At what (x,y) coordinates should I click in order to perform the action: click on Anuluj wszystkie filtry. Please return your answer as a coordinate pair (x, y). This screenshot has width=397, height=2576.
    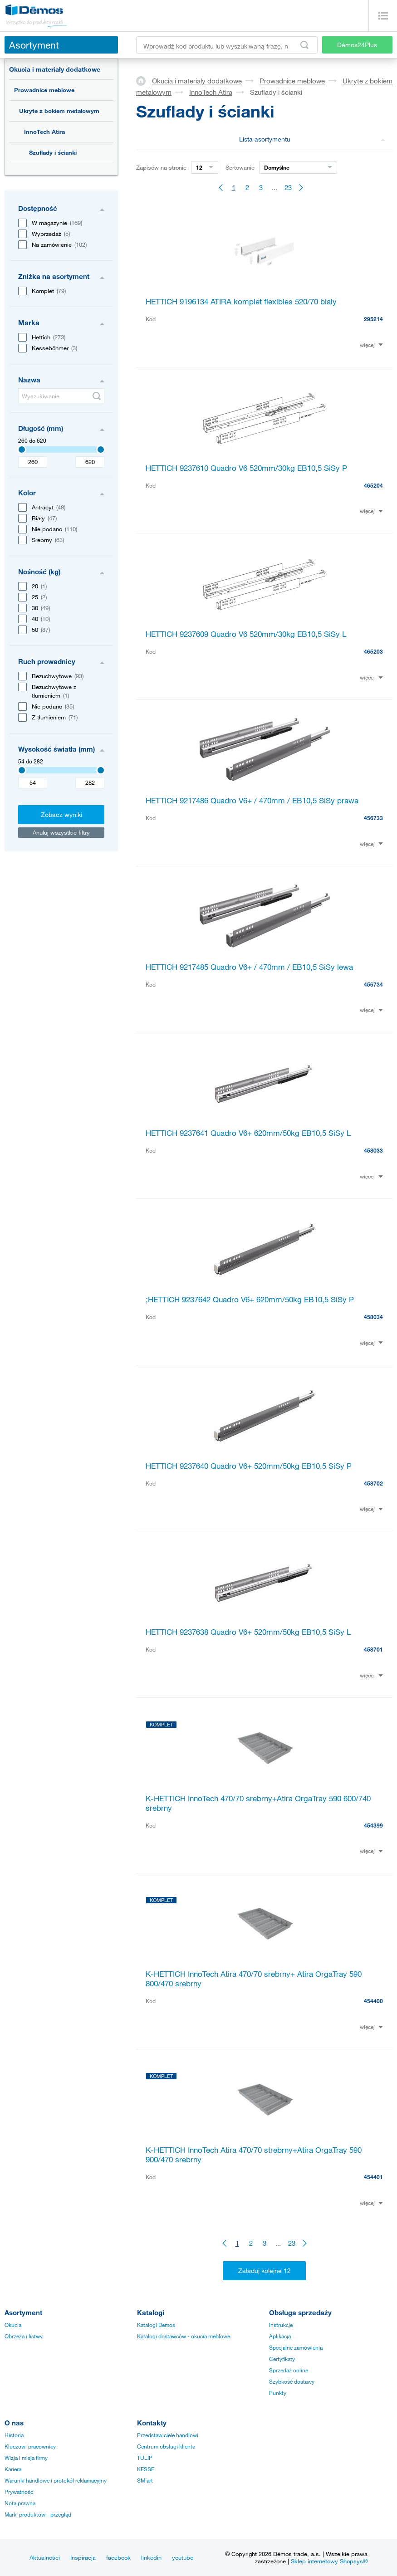
    Looking at the image, I should click on (61, 832).